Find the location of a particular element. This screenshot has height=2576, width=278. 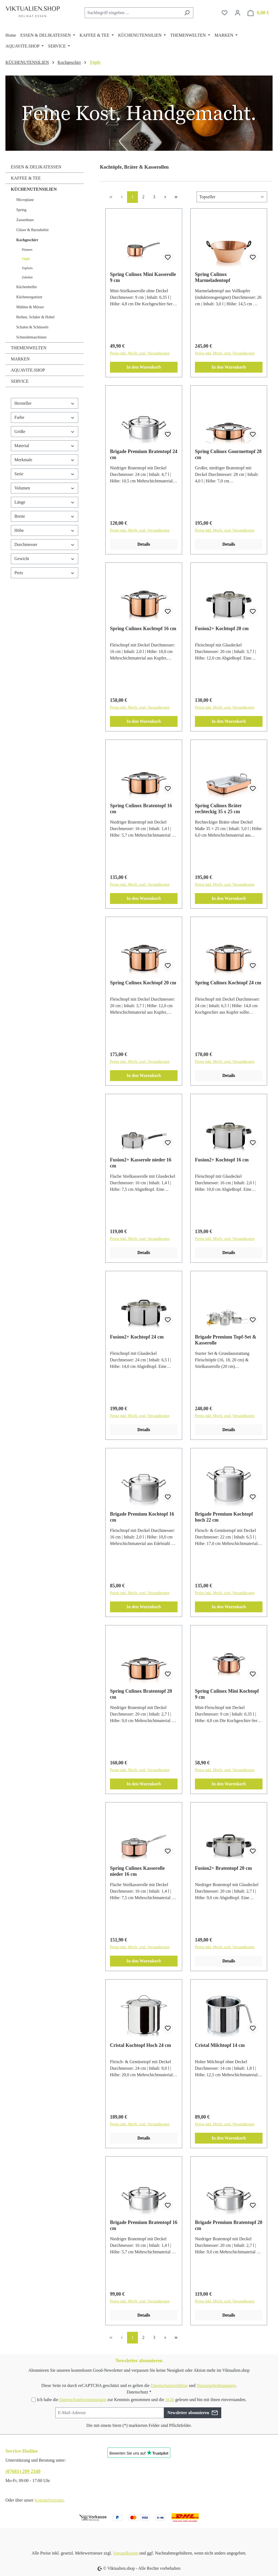

Kochgeschirr is located at coordinates (27, 240).